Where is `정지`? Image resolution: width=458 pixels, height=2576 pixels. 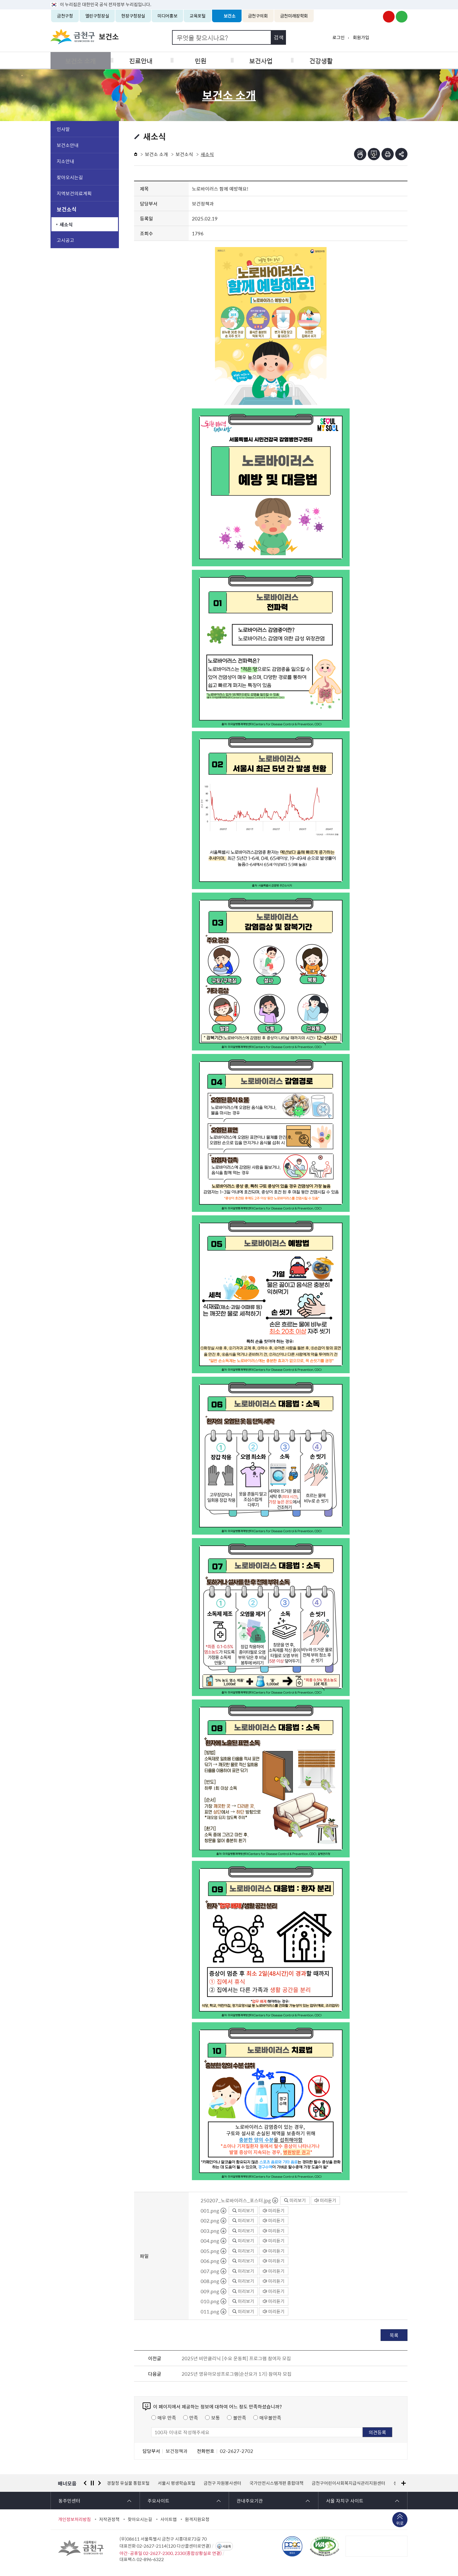
정지 is located at coordinates (92, 2483).